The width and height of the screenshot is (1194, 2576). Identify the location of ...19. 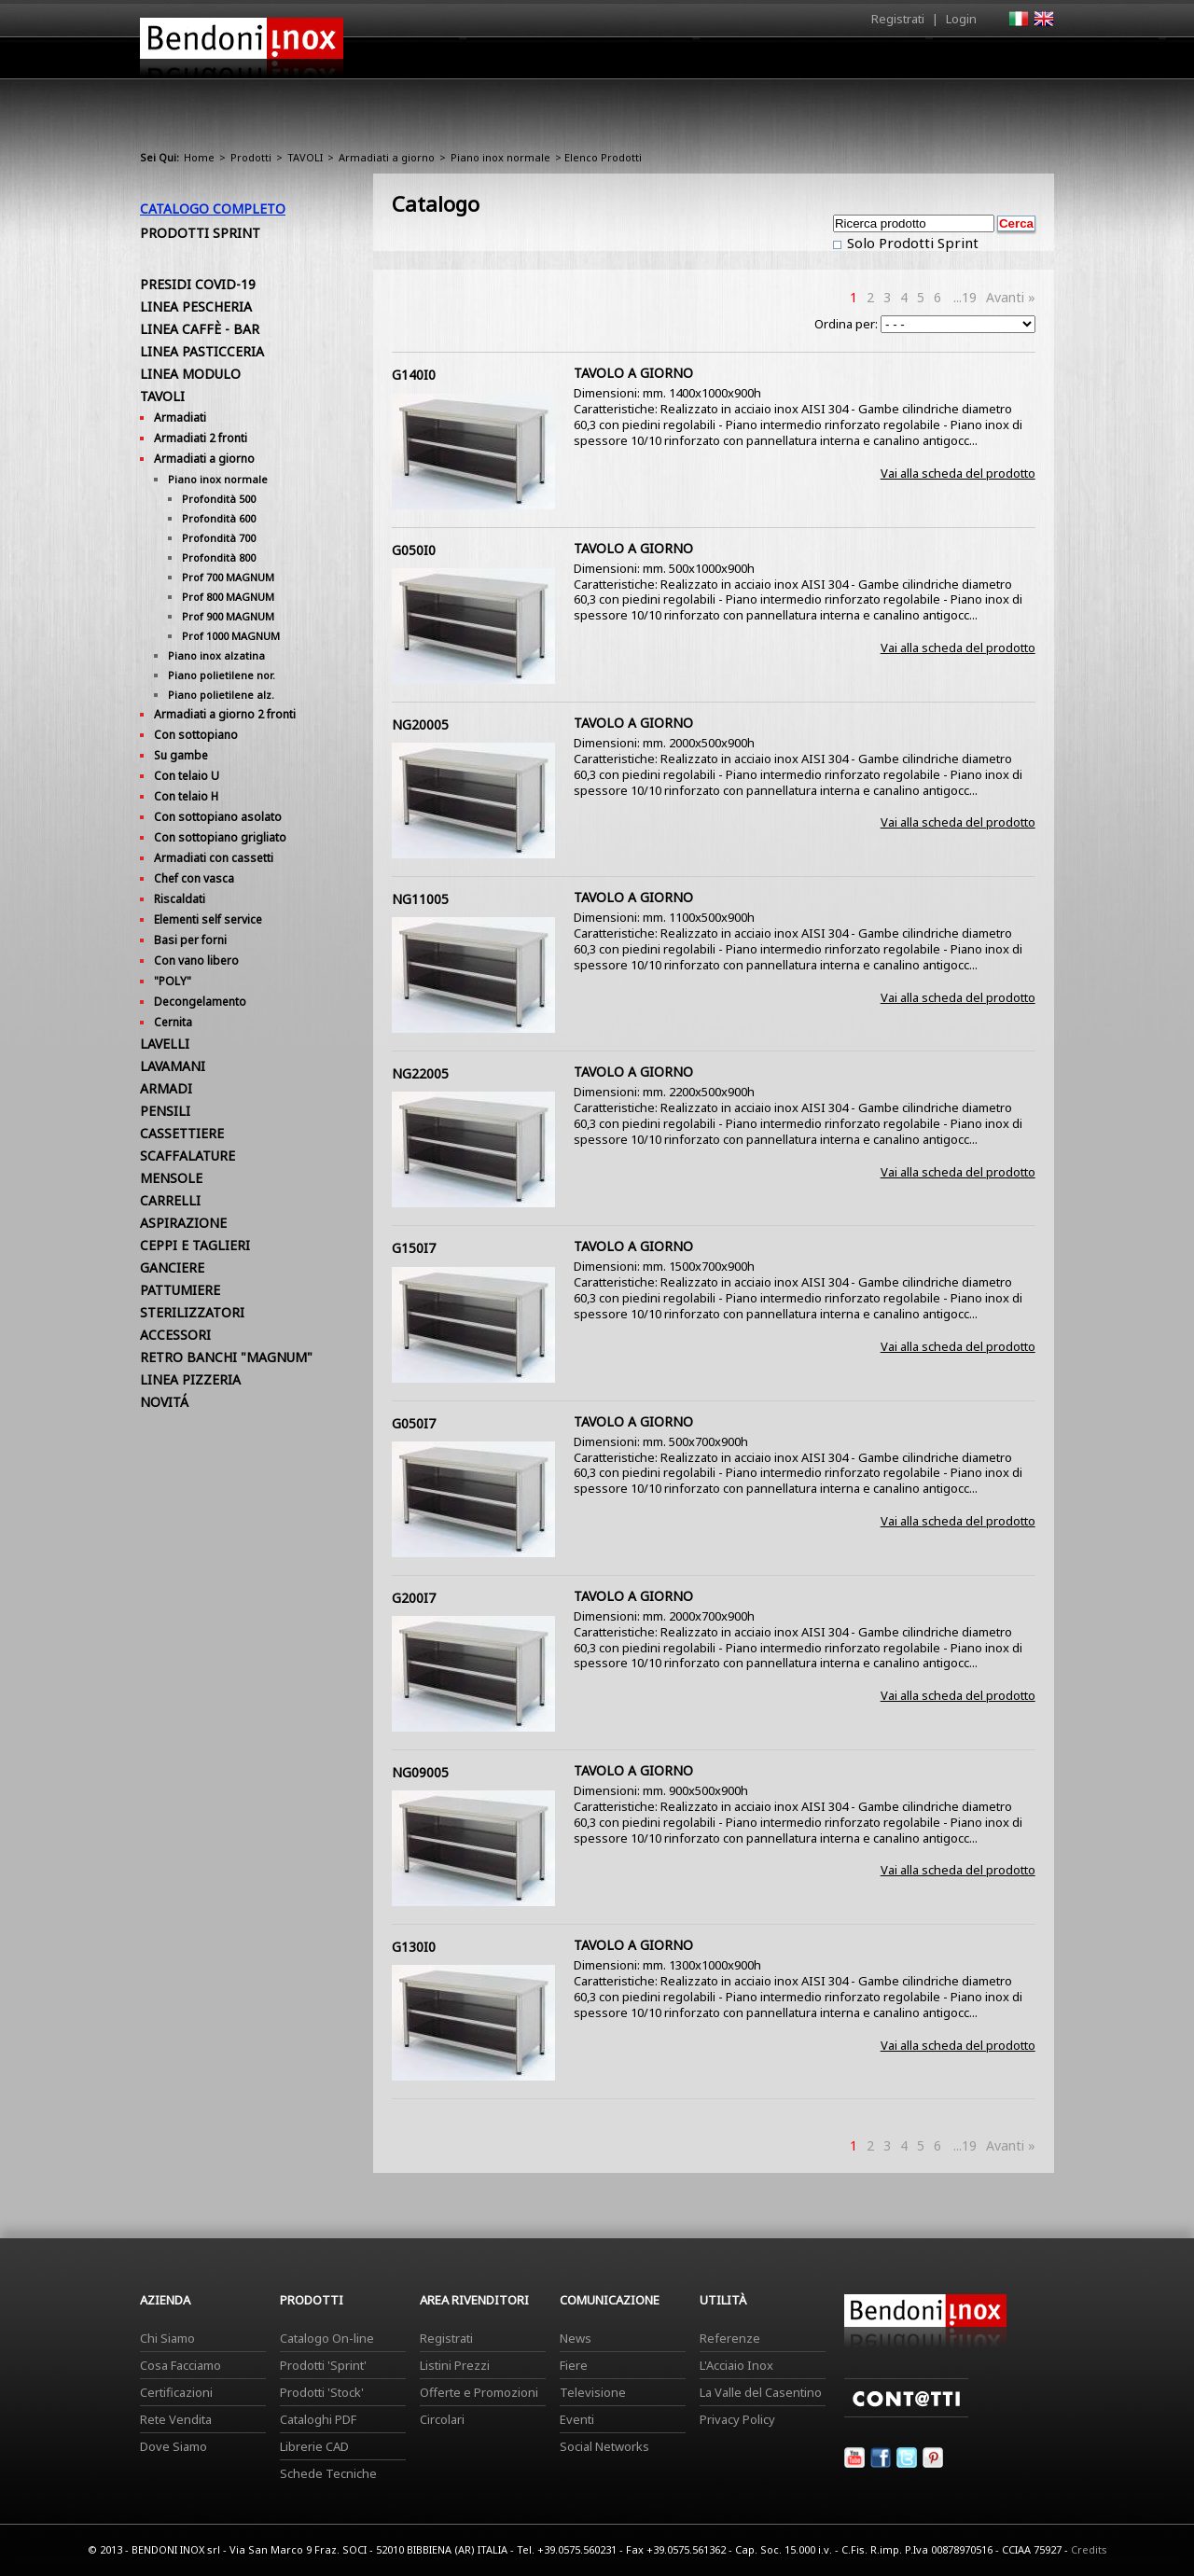
(965, 297).